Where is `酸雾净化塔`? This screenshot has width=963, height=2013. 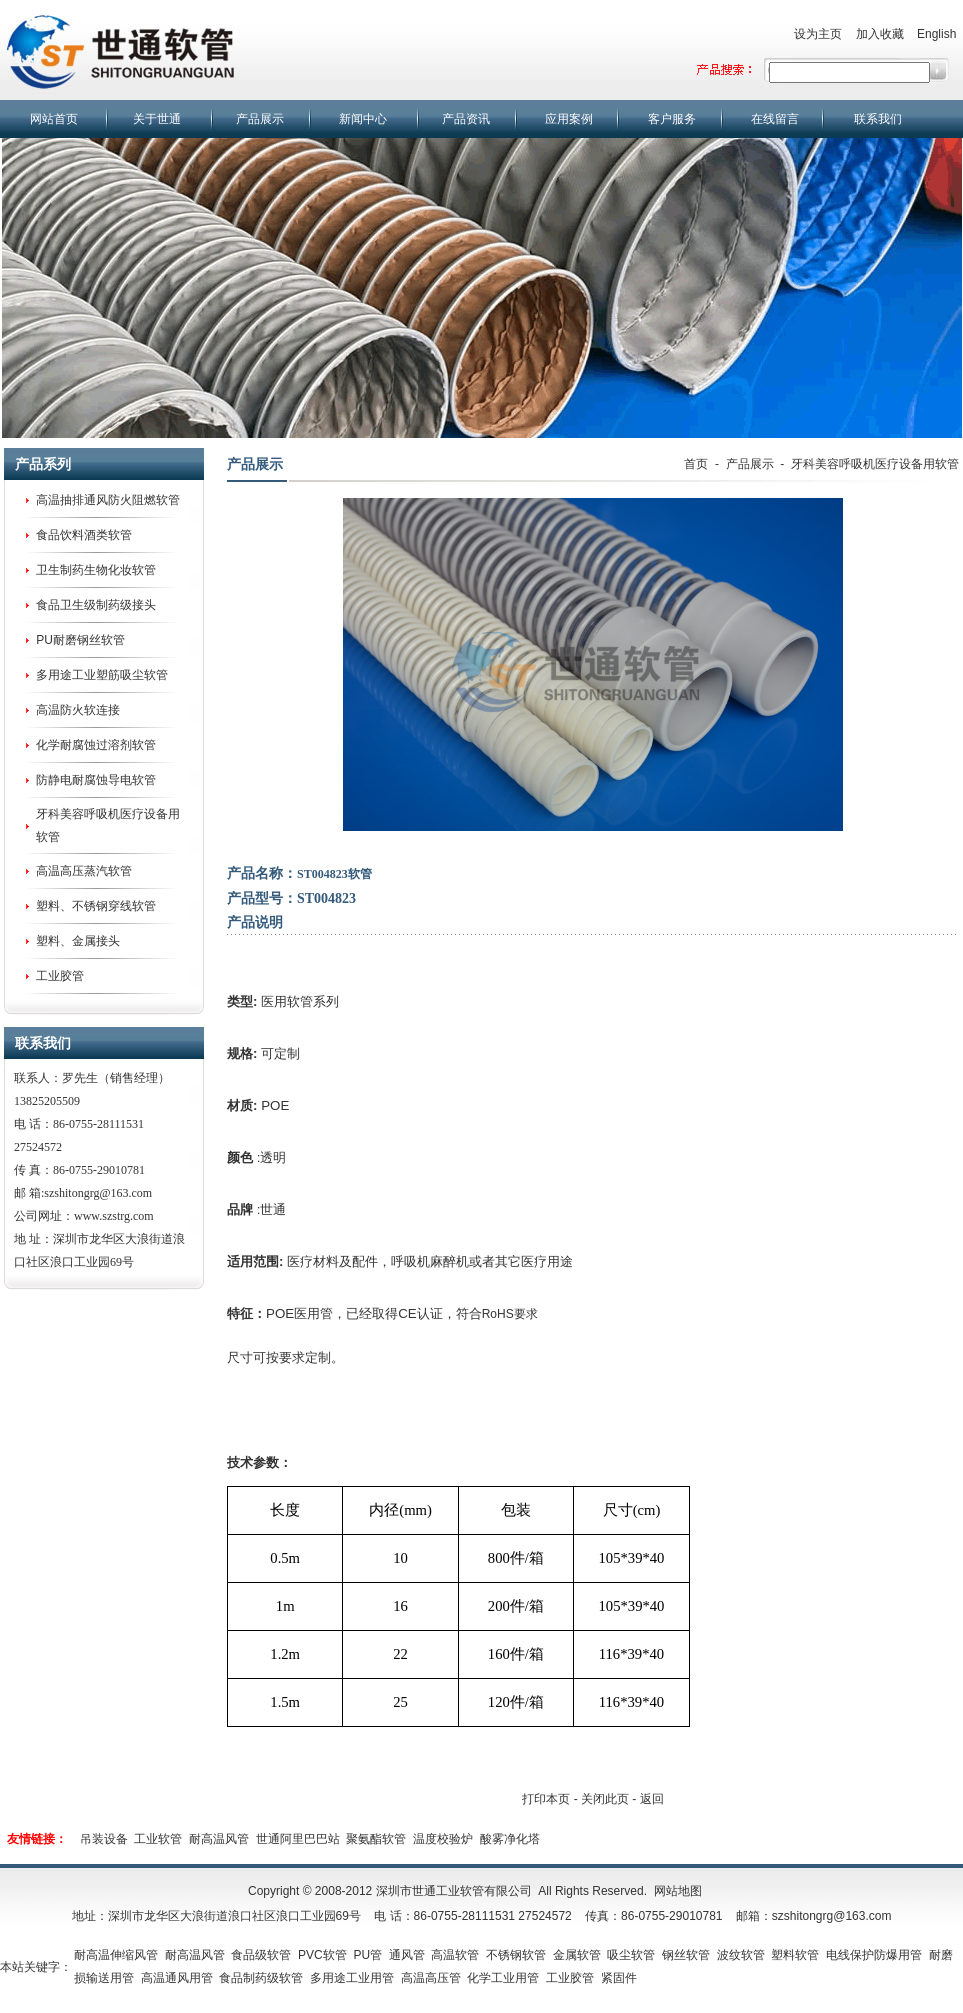 酸雾净化塔 is located at coordinates (510, 1839).